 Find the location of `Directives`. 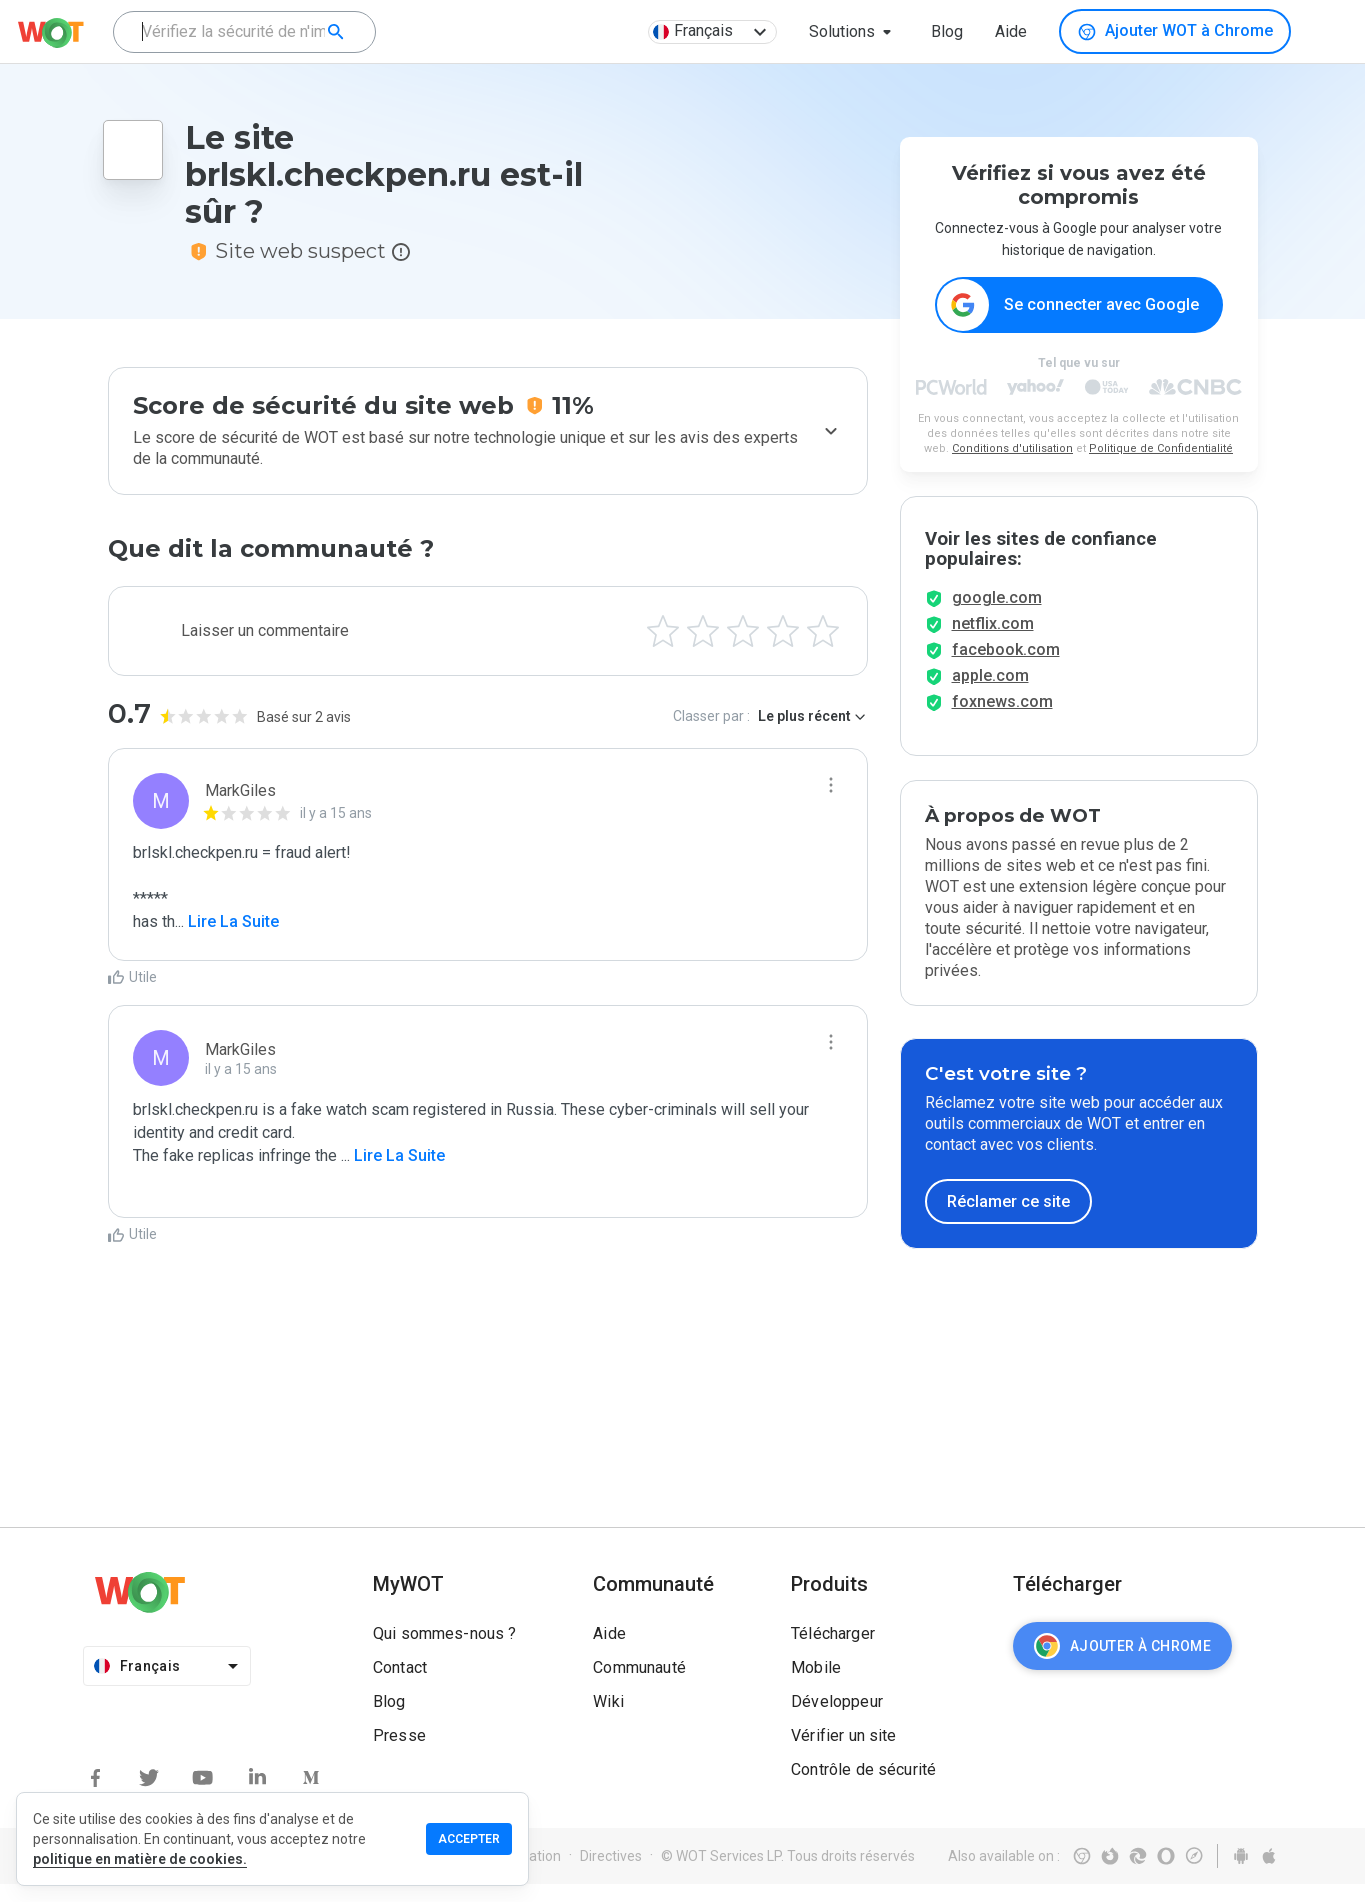

Directives is located at coordinates (611, 1874).